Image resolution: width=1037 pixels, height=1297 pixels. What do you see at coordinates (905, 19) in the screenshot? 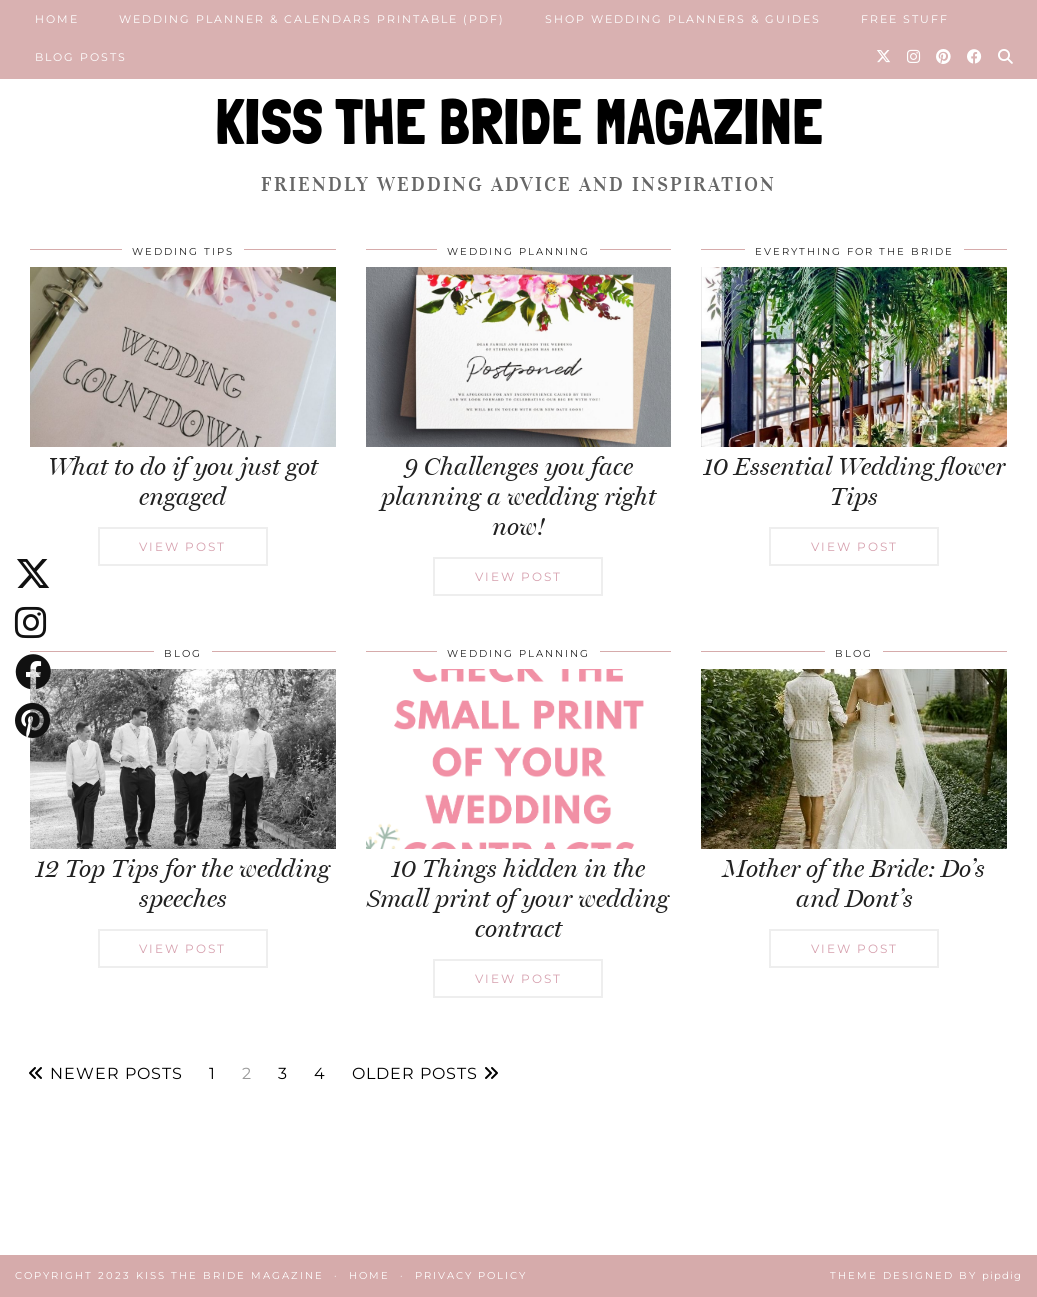
I see `Free Stuff` at bounding box center [905, 19].